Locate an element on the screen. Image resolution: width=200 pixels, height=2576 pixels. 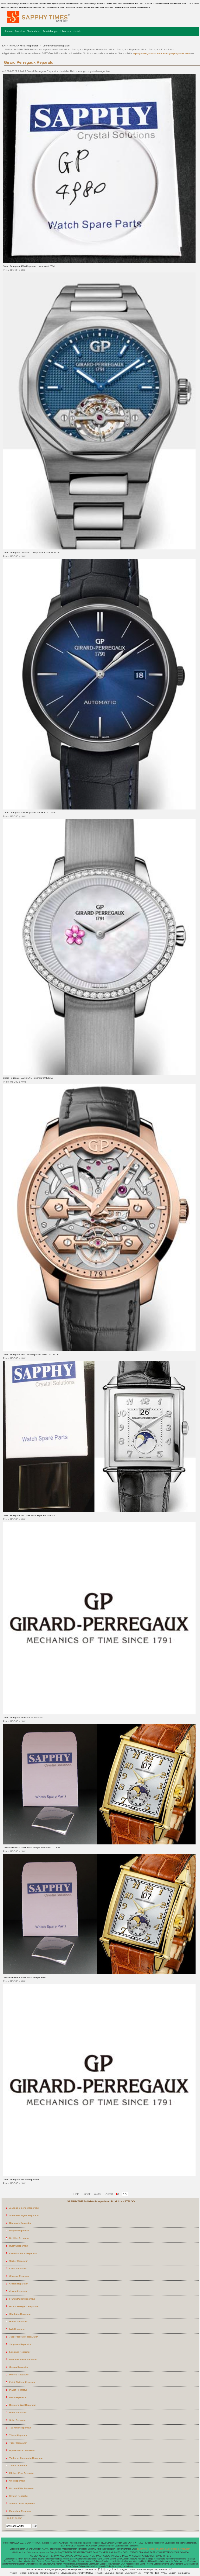
Polskie is located at coordinates (22, 2573).